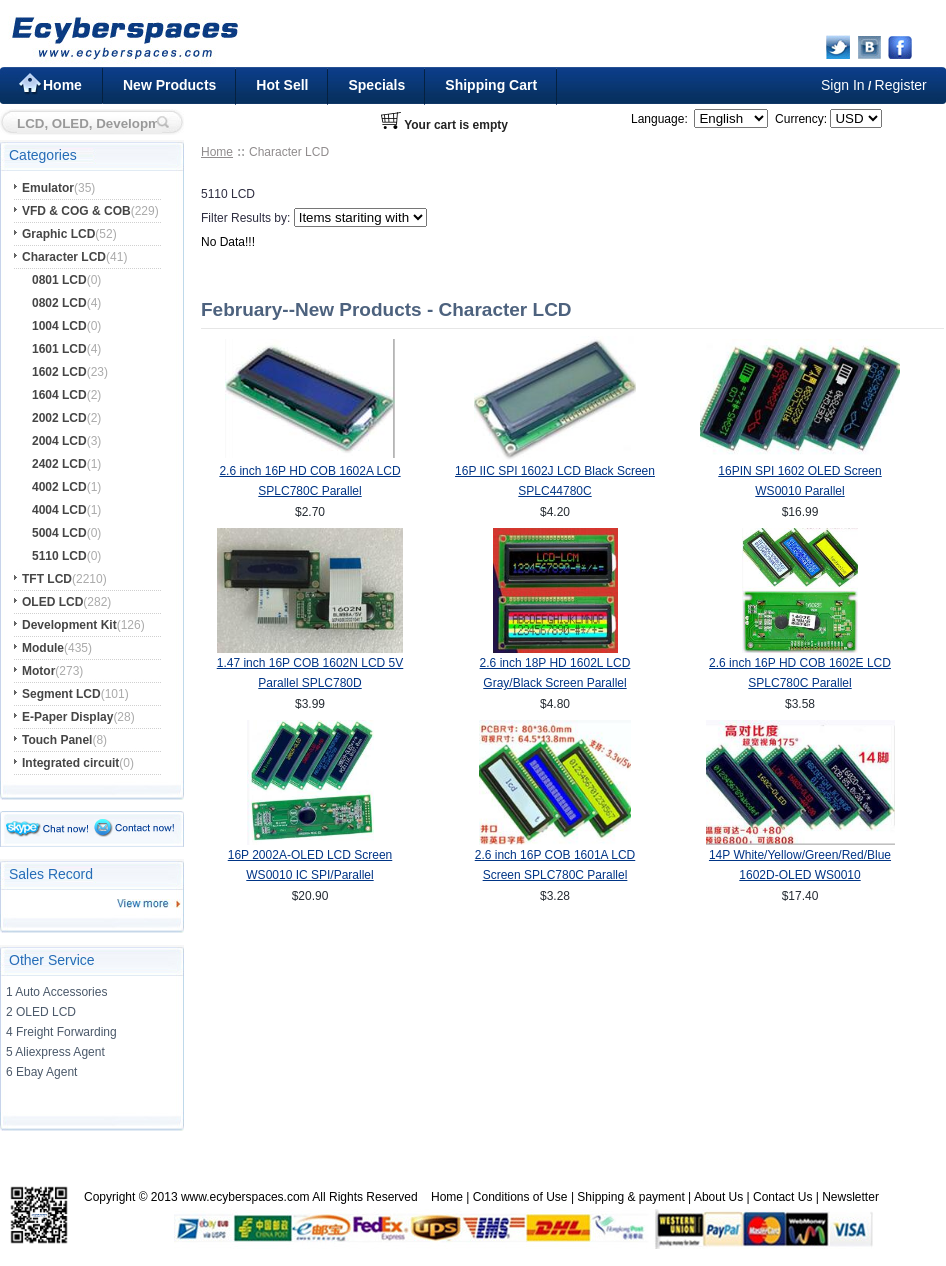 The width and height of the screenshot is (946, 1266). I want to click on 5 Aliexpress Agent, so click(55, 1052).